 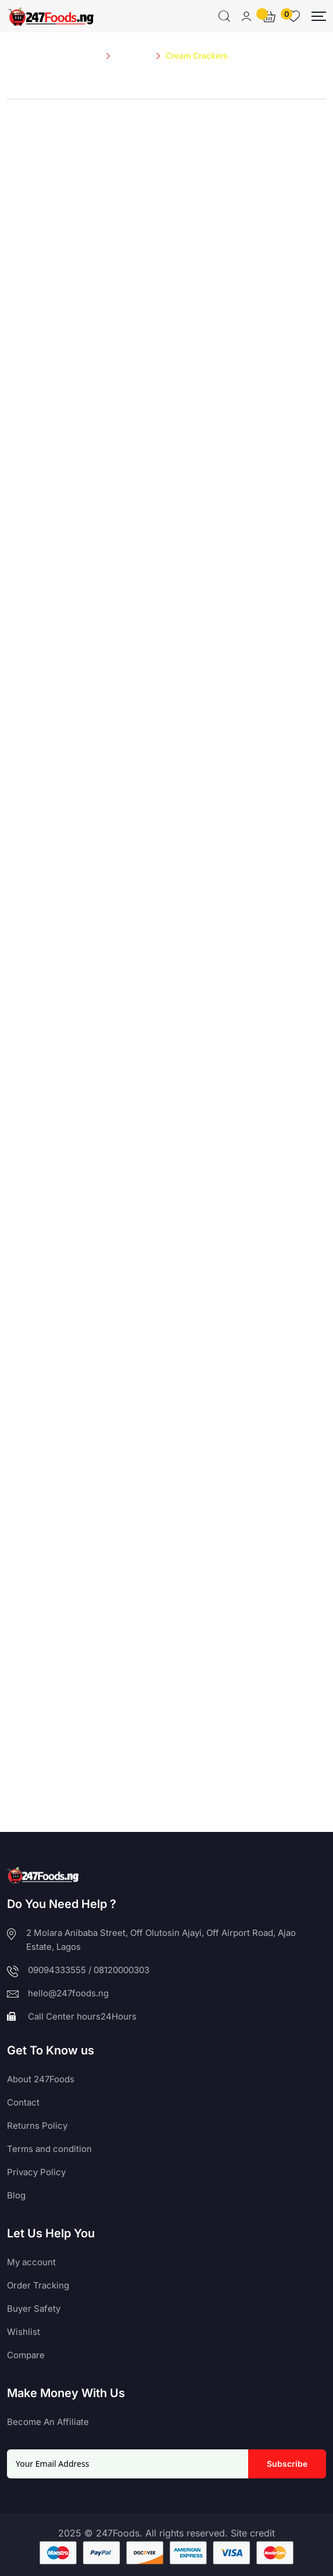 I want to click on About 247Foods, so click(x=40, y=2079).